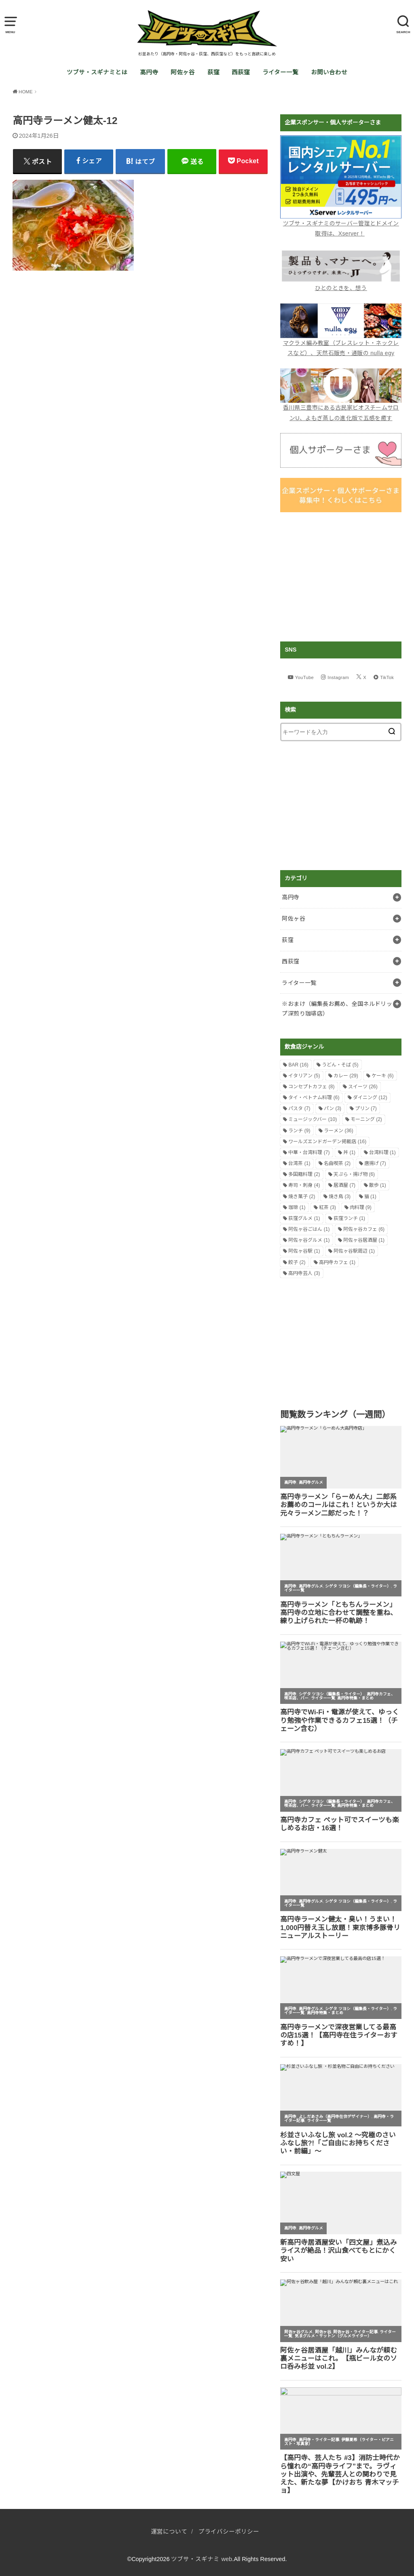  I want to click on 香川県三豊市にある古民家ビオスチームサロンU、よもぎ蒸しの進化版で五感を癒す, so click(340, 407).